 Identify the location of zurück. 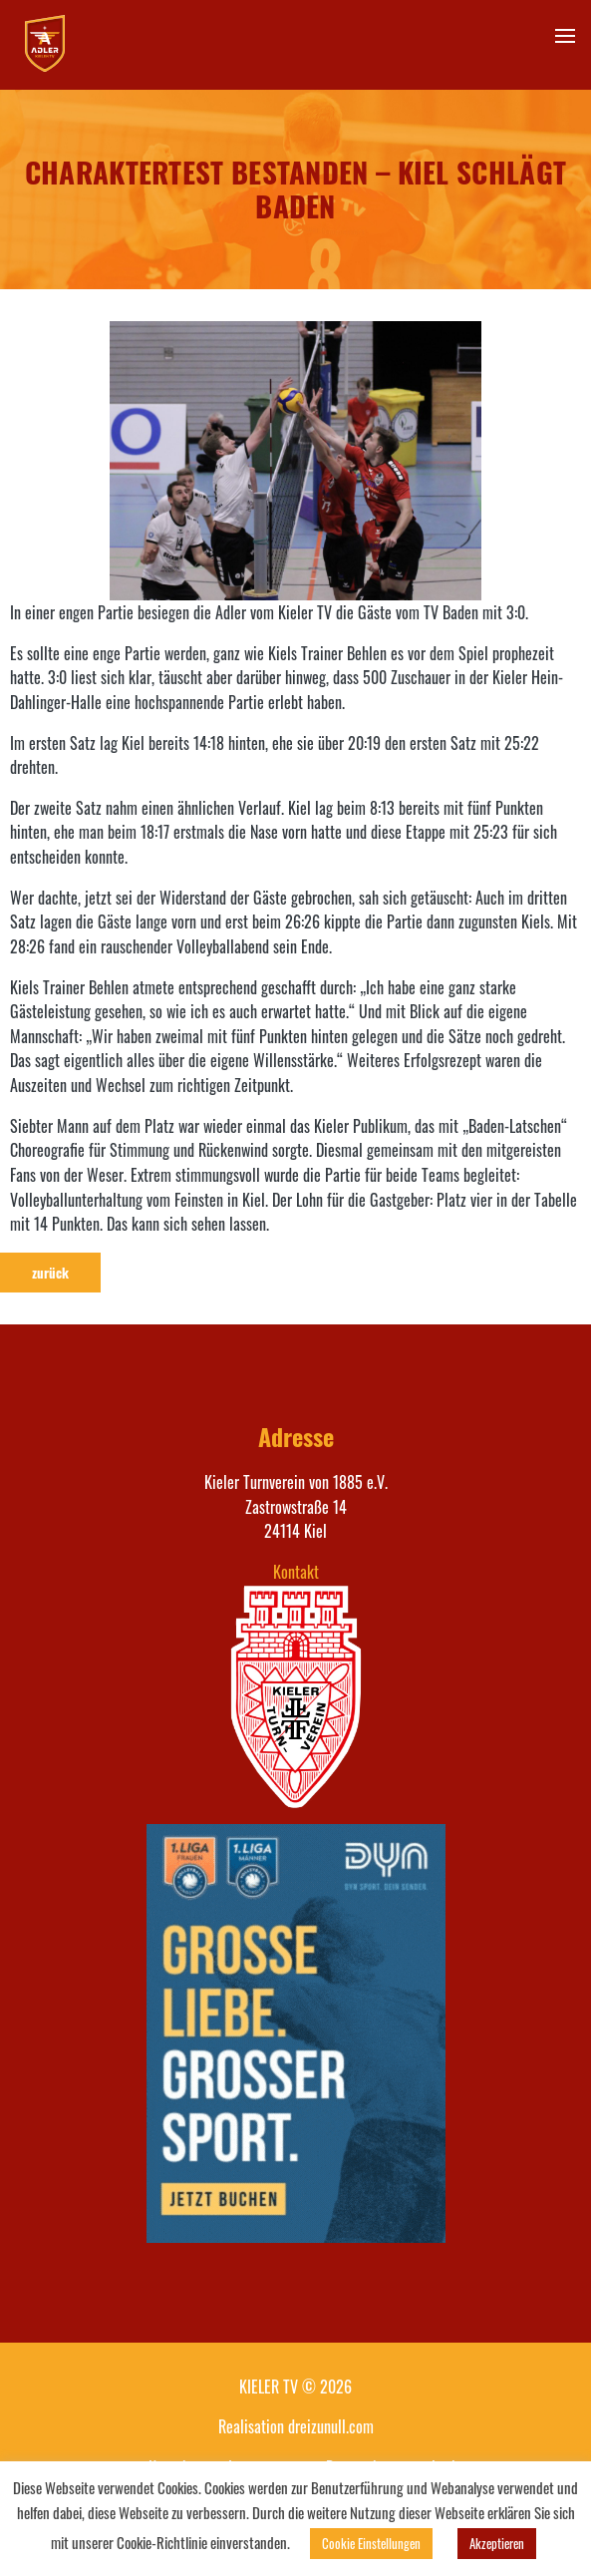
(50, 1273).